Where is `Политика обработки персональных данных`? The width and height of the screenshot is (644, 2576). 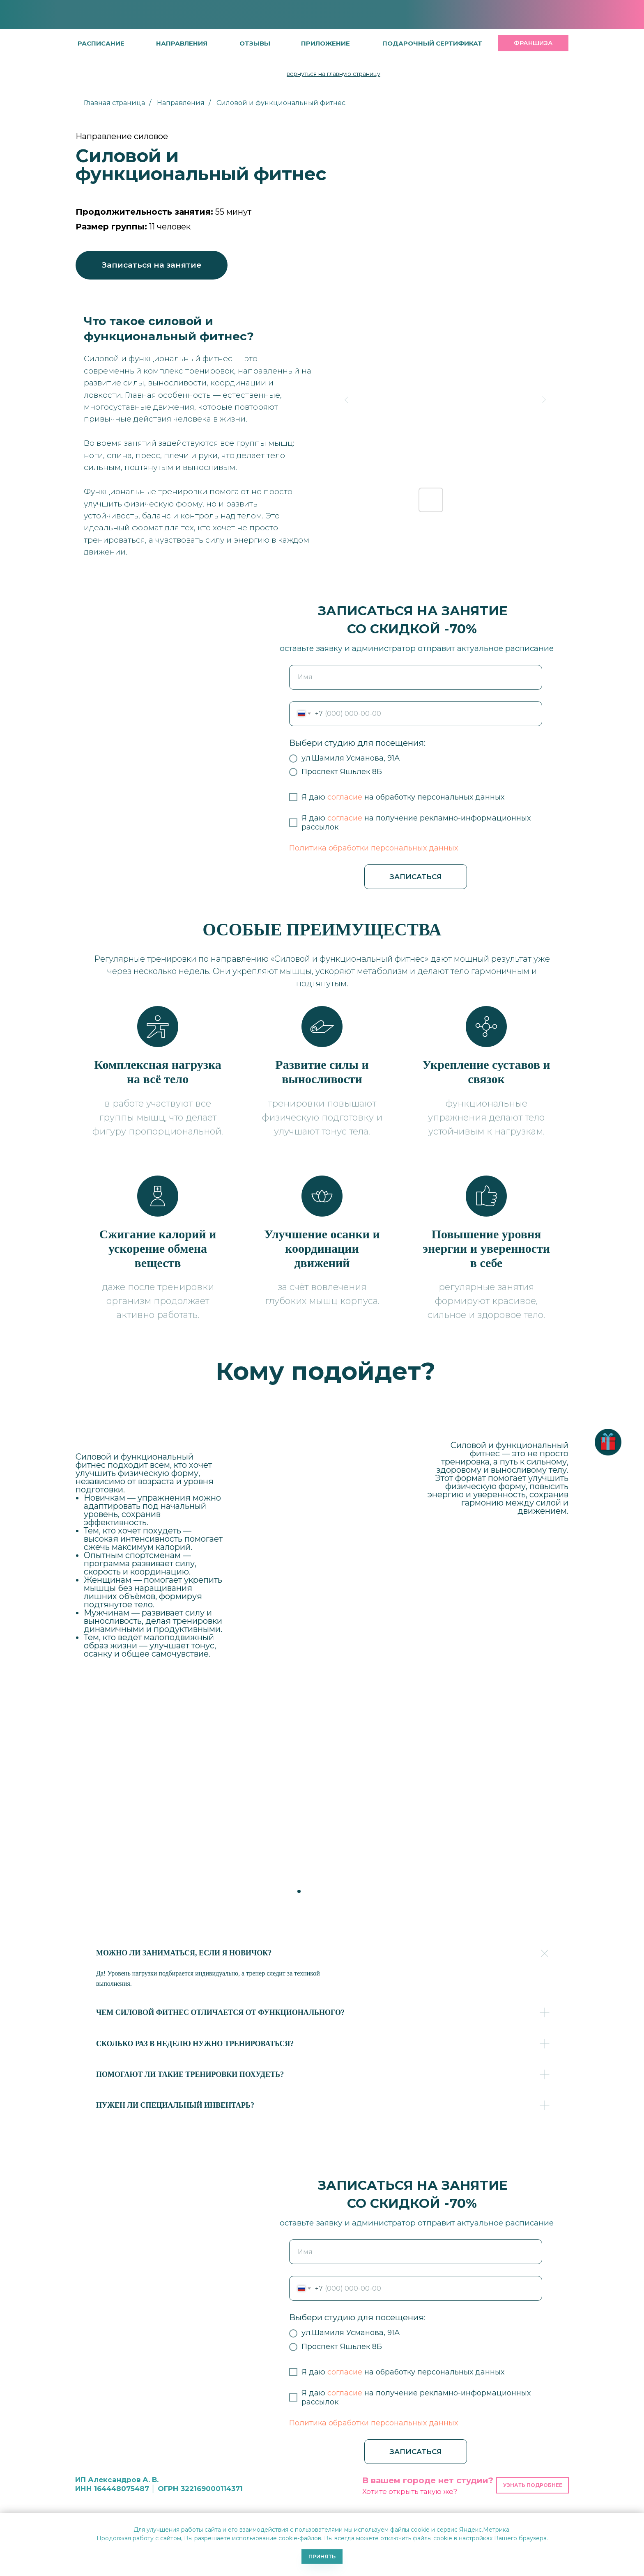 Политика обработки персональных данных is located at coordinates (373, 848).